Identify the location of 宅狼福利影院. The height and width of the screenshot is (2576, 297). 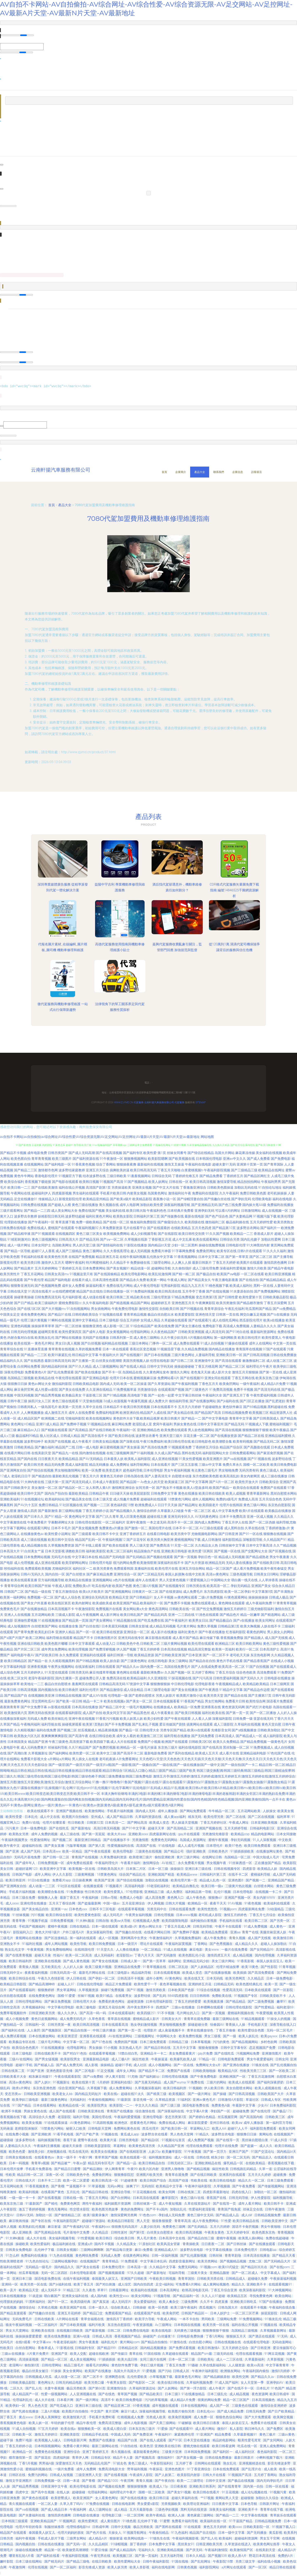
(75, 1418).